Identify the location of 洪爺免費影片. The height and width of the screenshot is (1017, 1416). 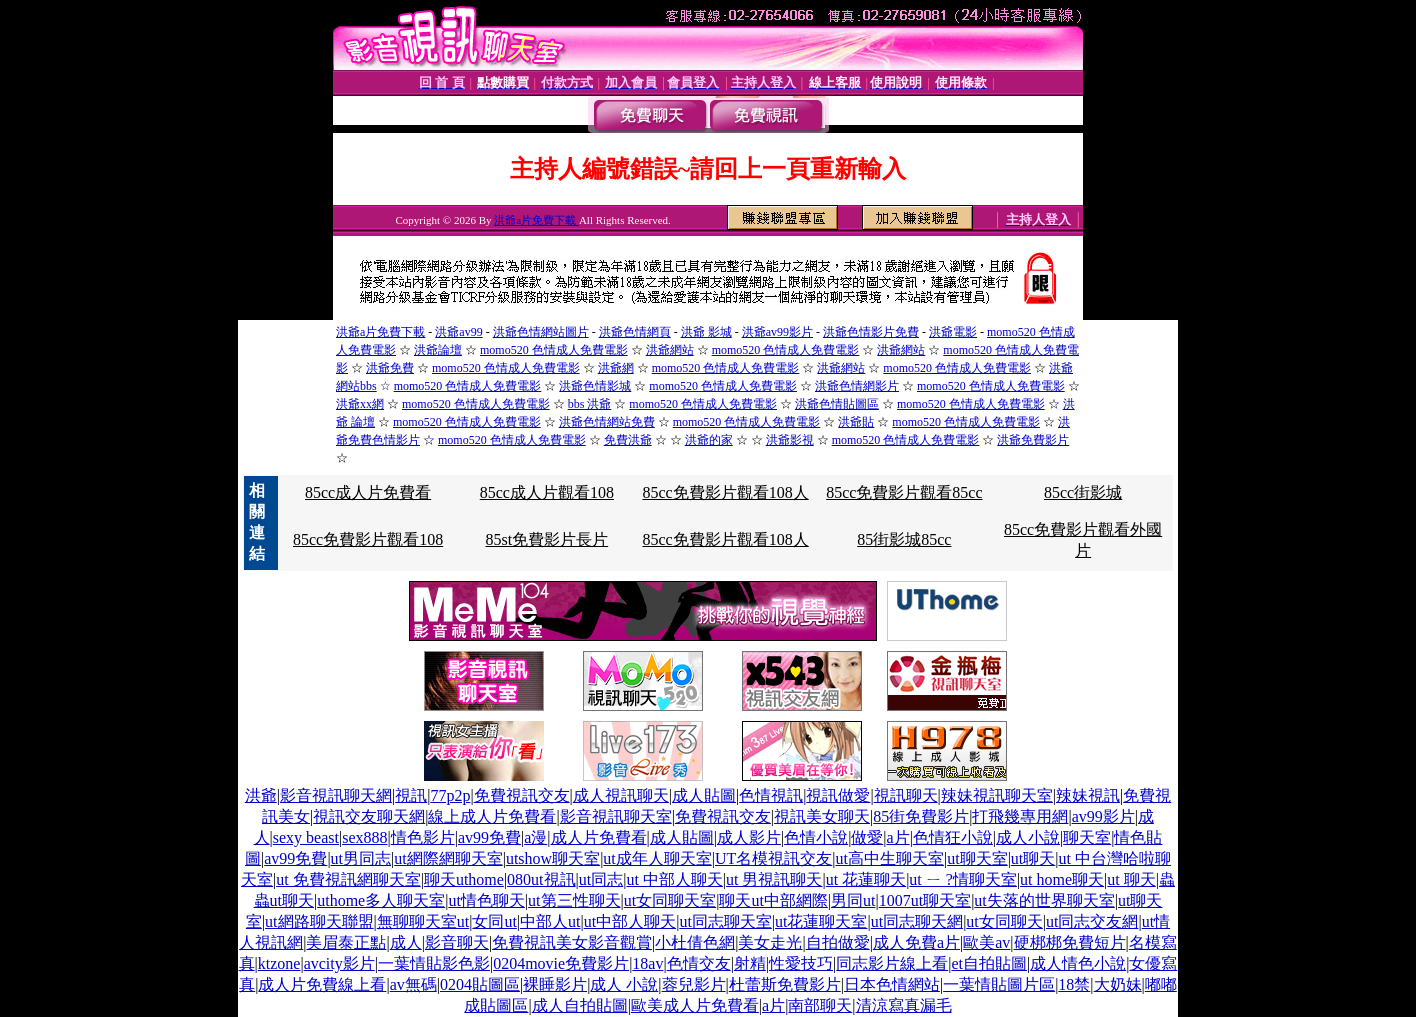
(1033, 440).